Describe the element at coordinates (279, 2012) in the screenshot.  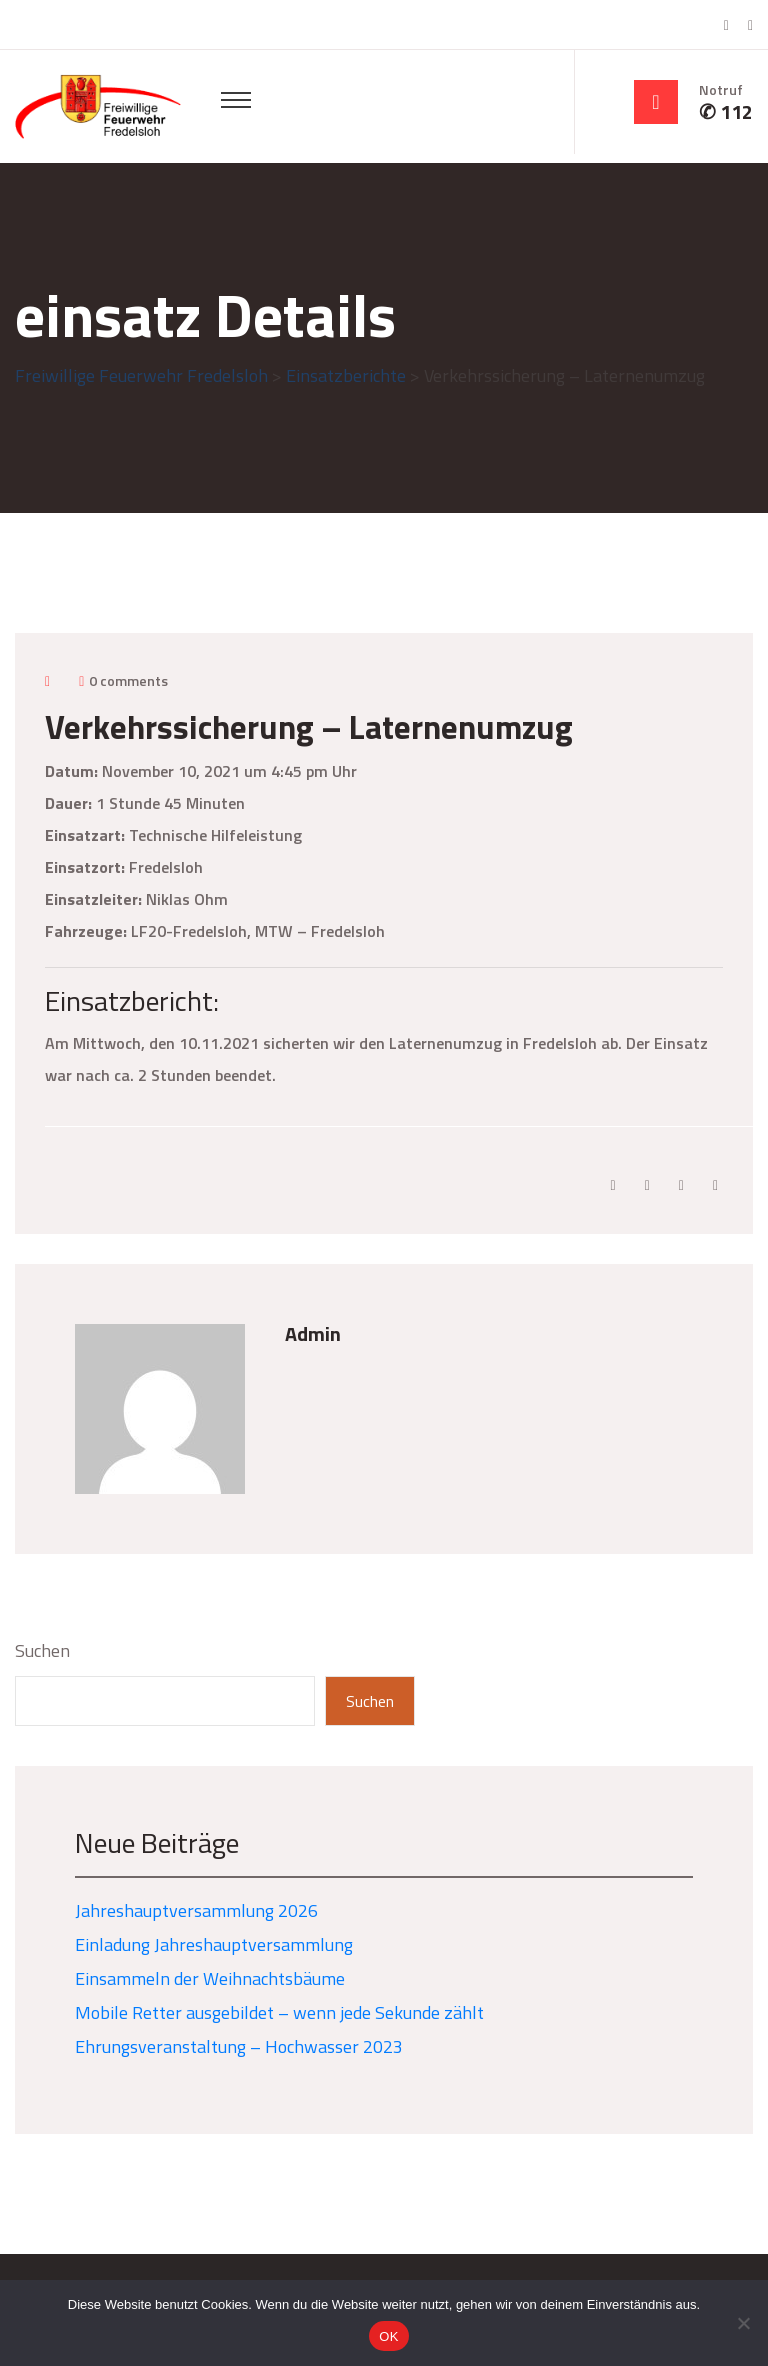
I see `Mobile Retter ausgebildet – wenn jede Sekunde zählt` at that location.